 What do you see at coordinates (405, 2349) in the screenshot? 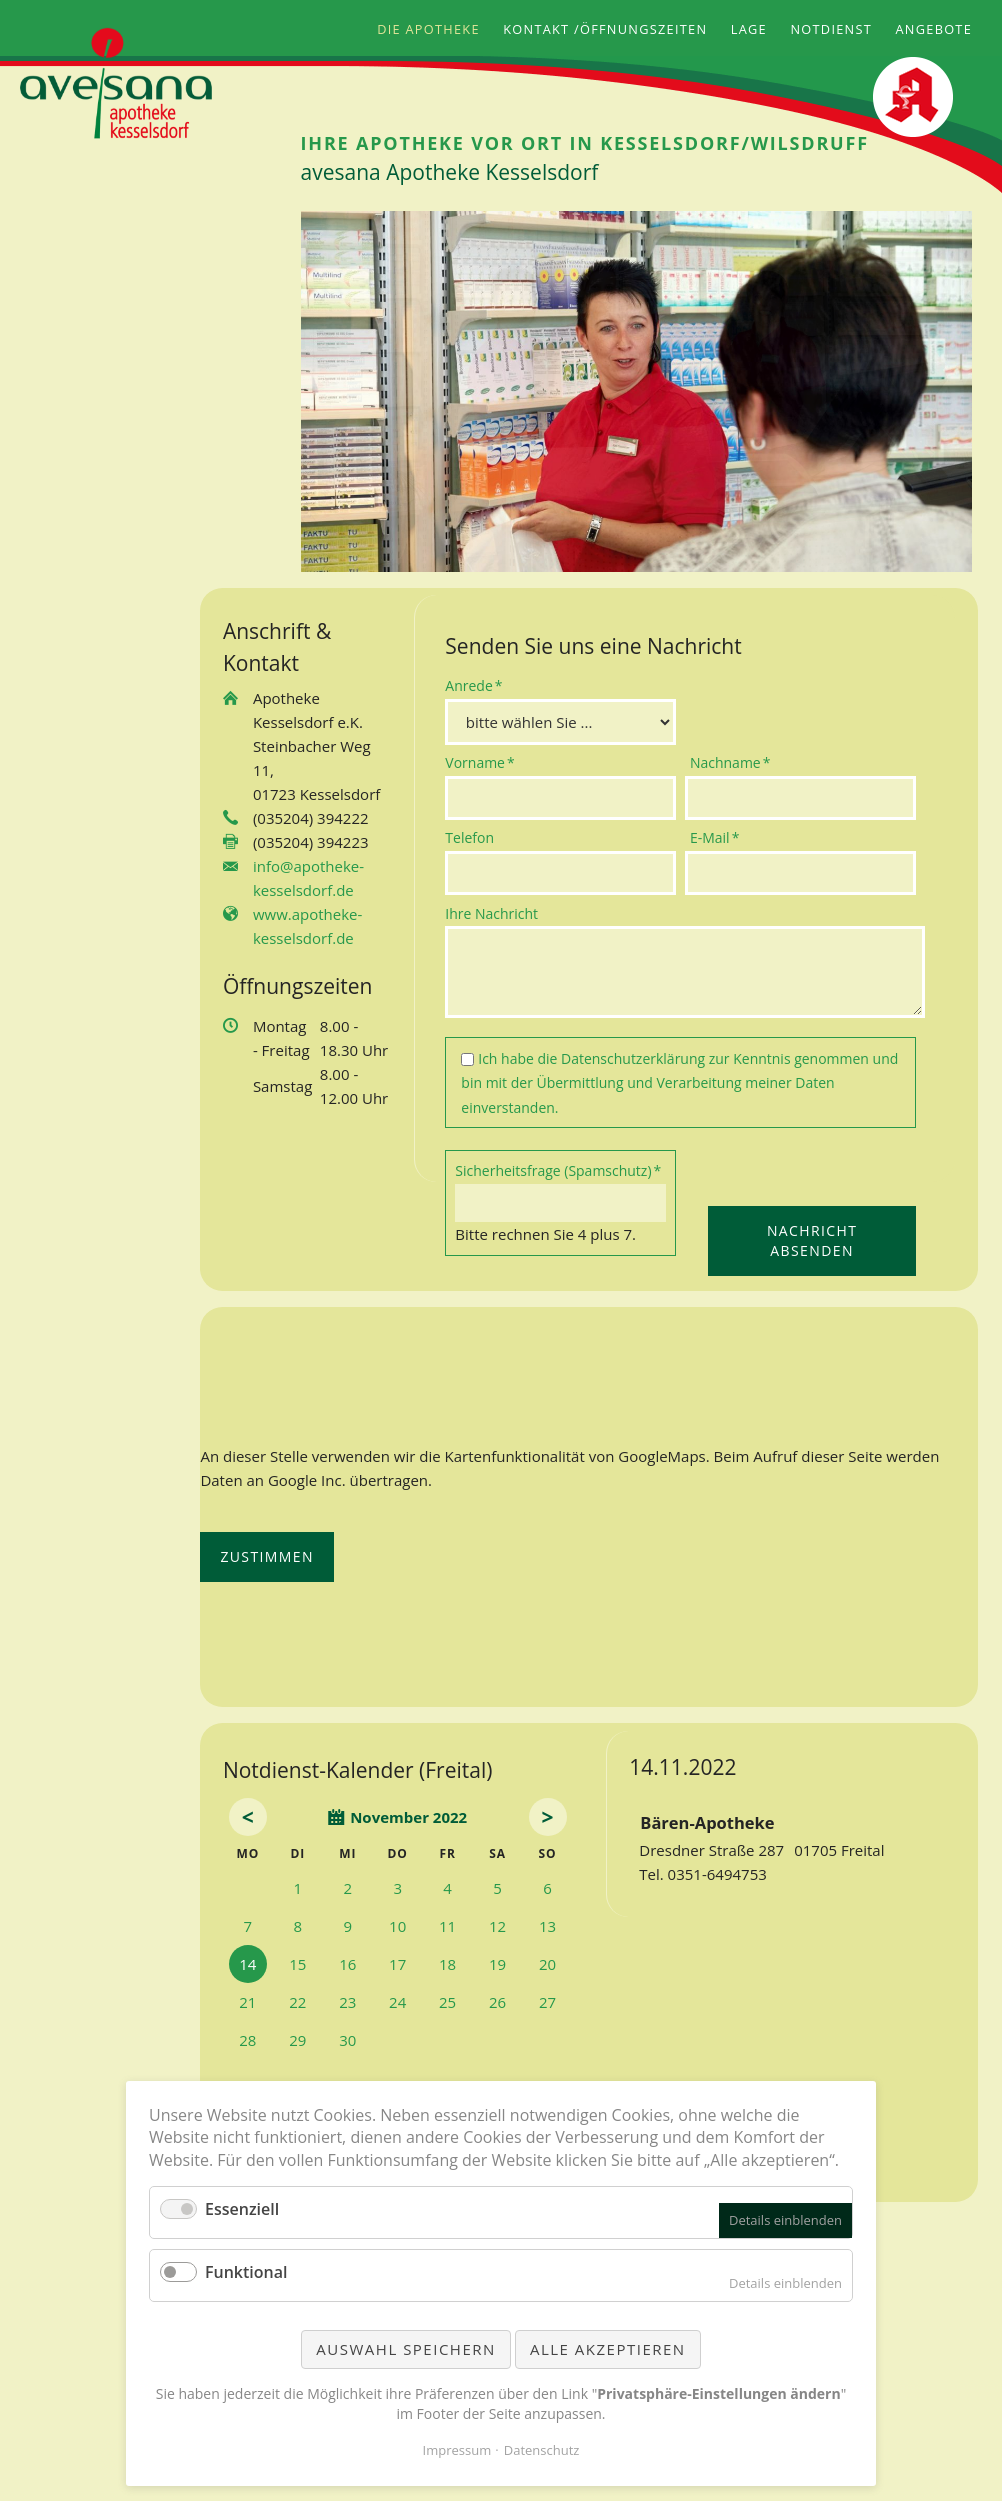
I see `Auswahl speichern` at bounding box center [405, 2349].